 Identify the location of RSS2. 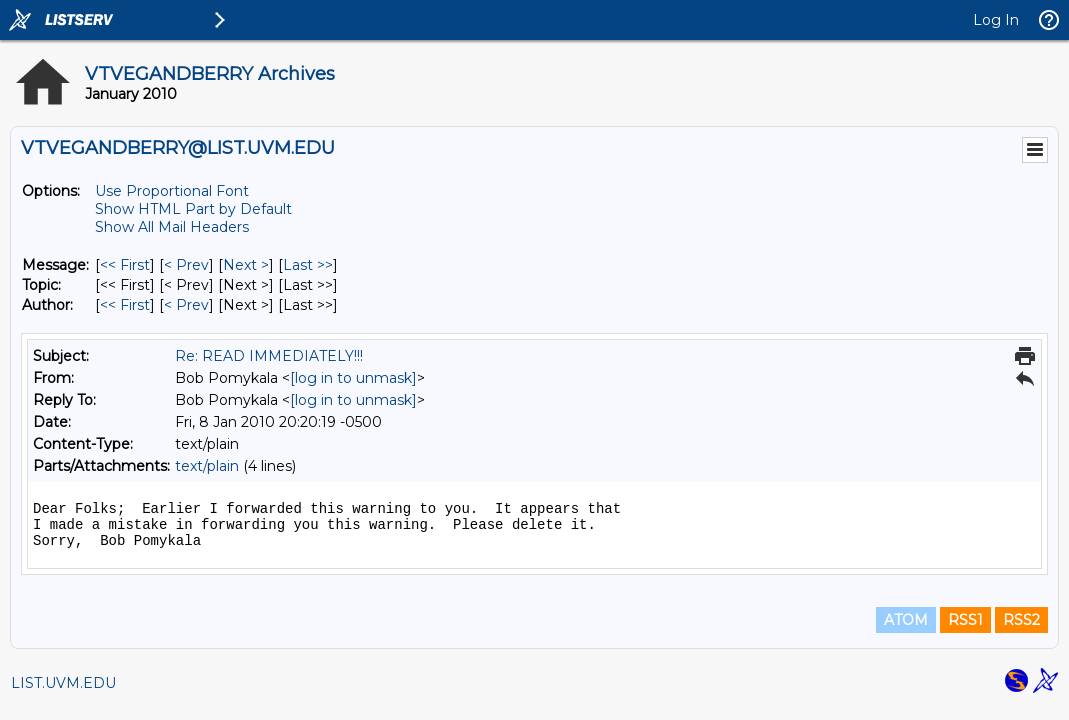
(1021, 620).